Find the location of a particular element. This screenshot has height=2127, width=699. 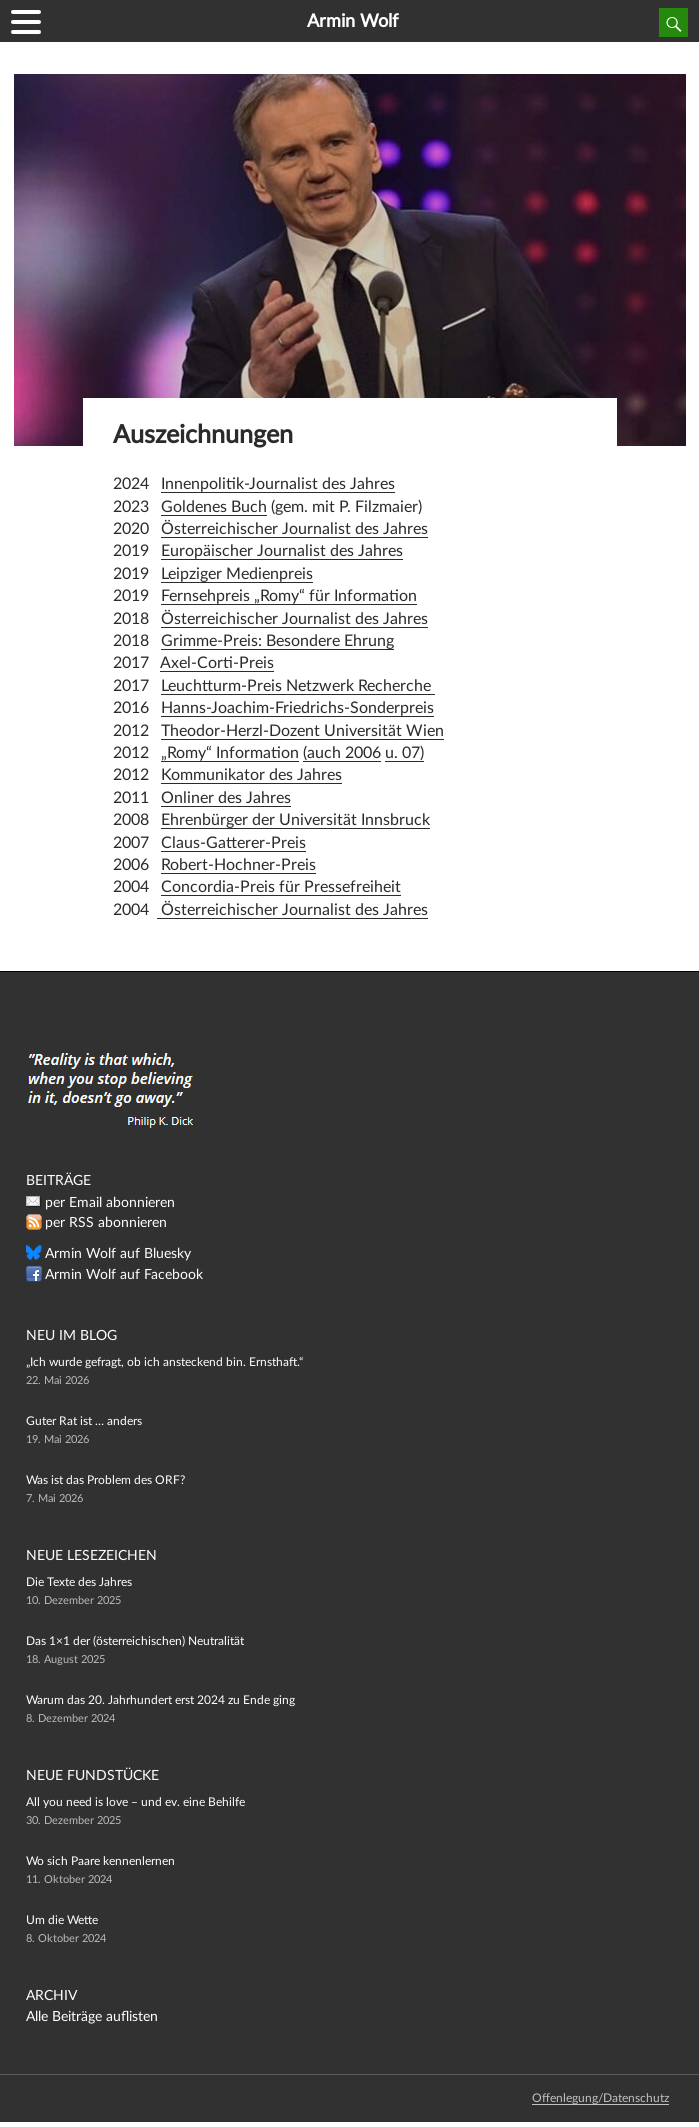

(auch 2006 is located at coordinates (342, 753).